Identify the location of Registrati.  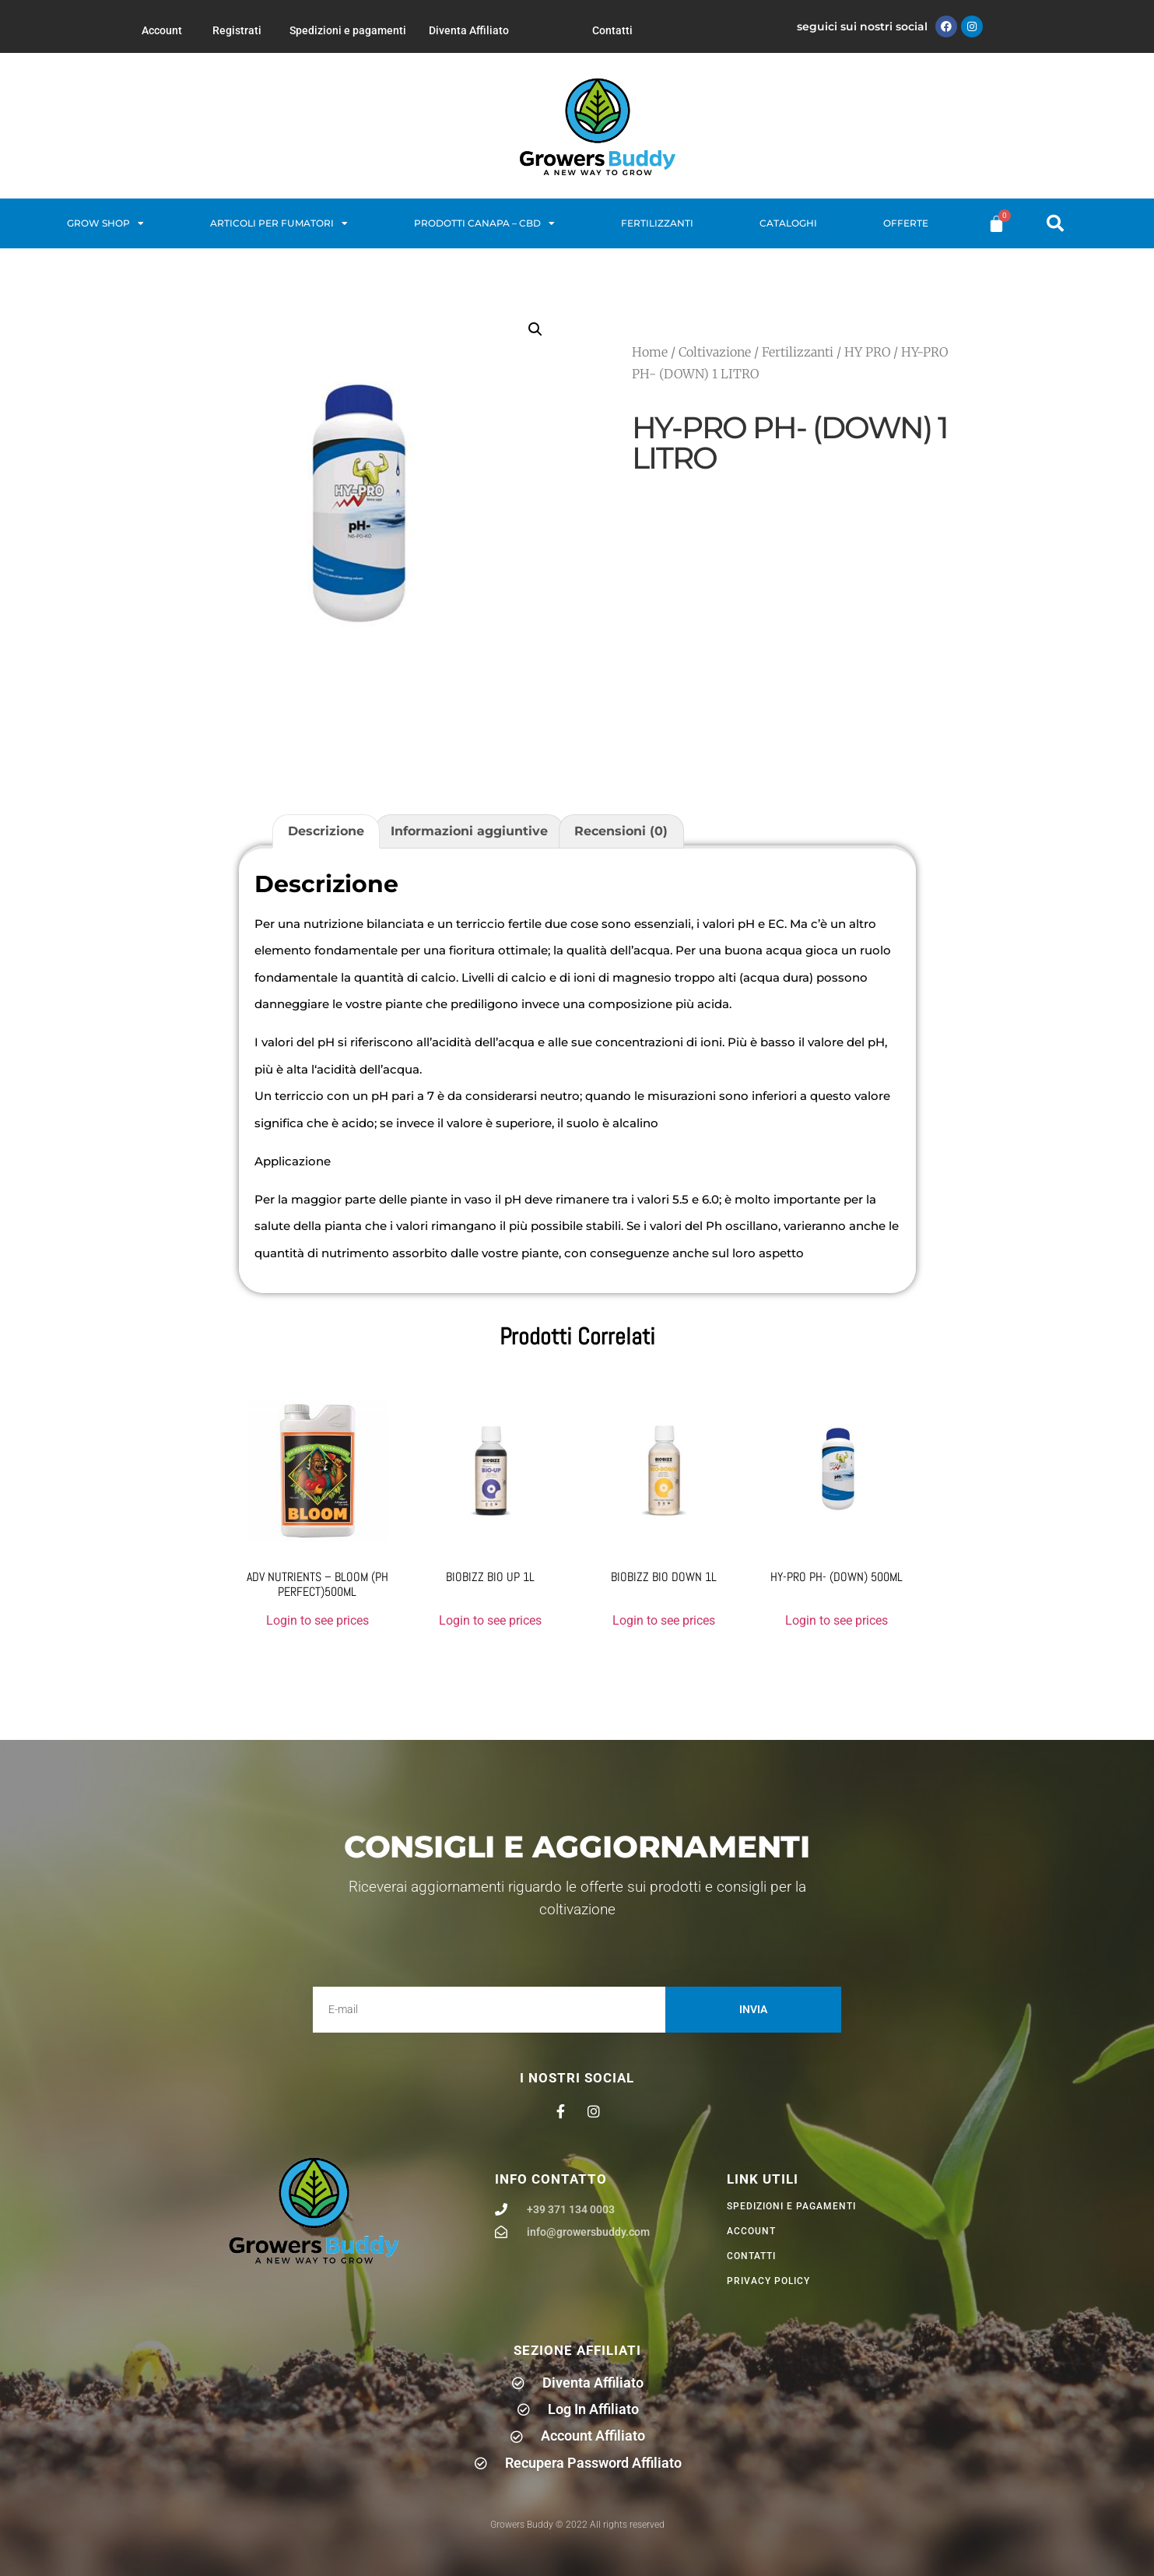
(236, 30).